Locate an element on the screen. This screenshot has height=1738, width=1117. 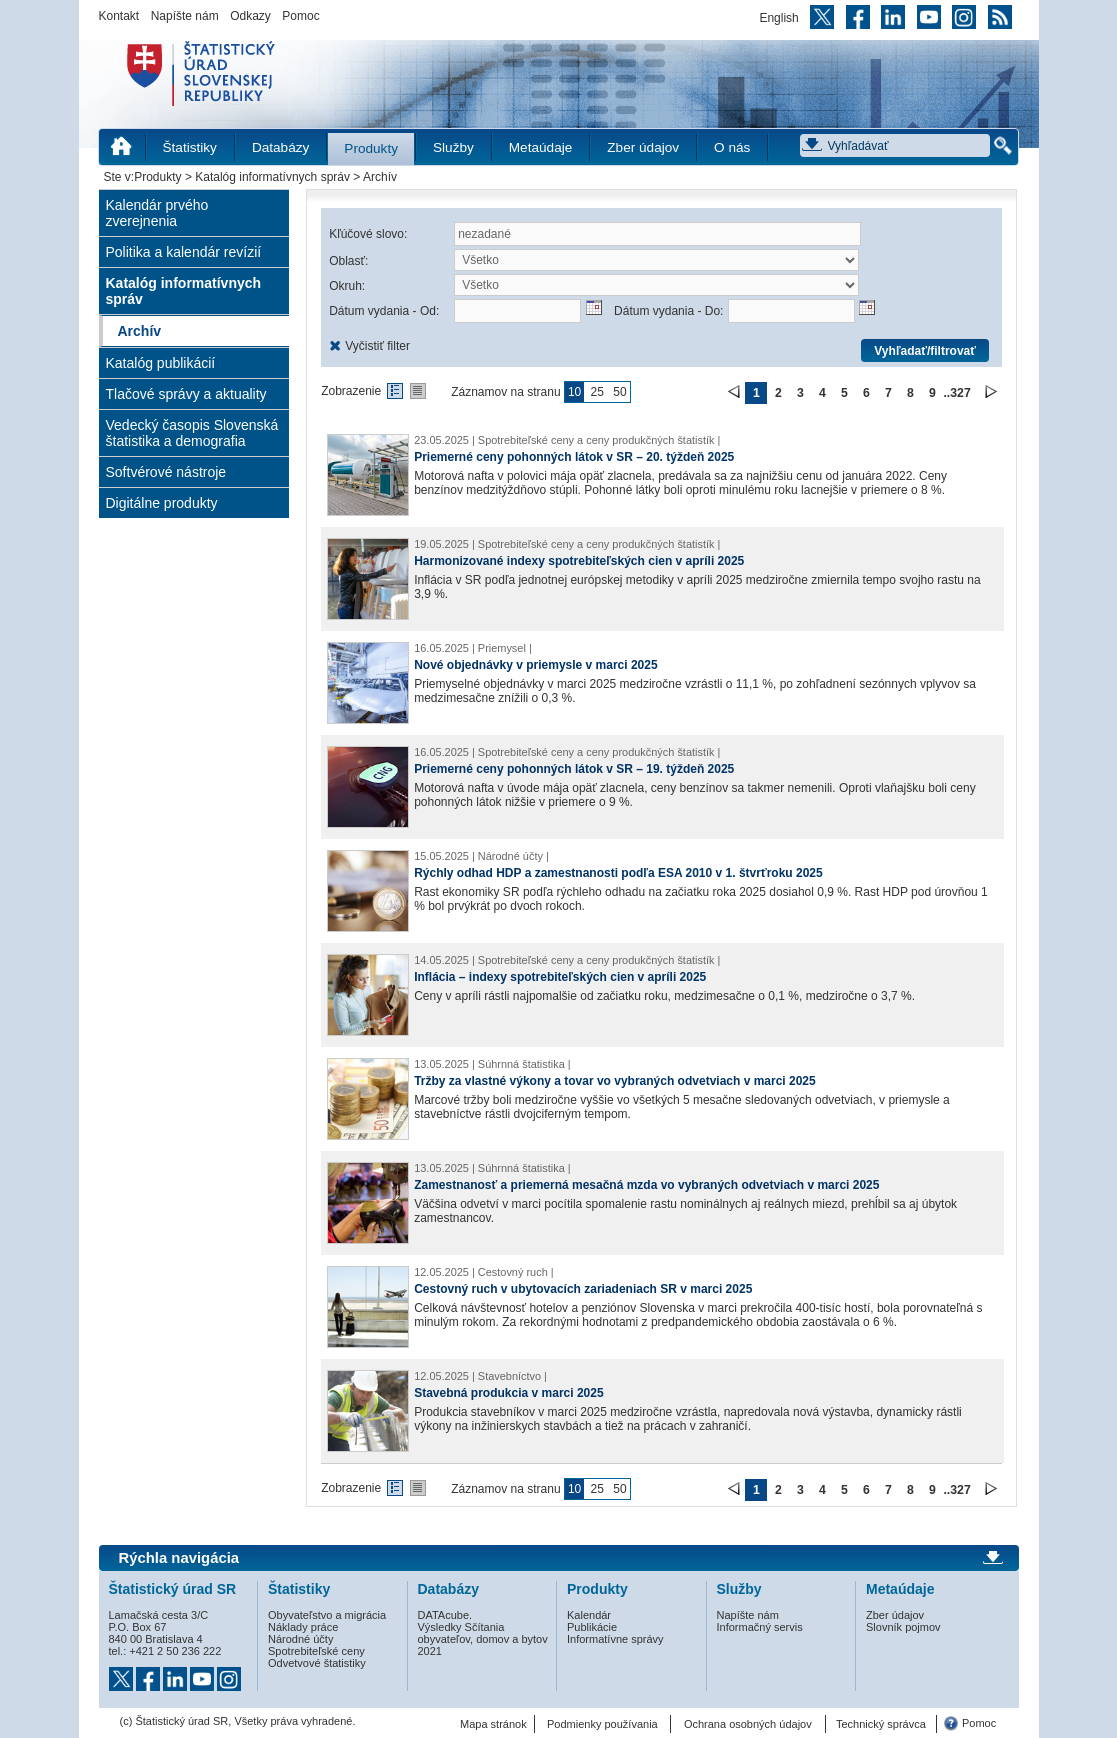
Harmonizované indexy spotrebiteľských cien v apríli 2025 is located at coordinates (579, 561).